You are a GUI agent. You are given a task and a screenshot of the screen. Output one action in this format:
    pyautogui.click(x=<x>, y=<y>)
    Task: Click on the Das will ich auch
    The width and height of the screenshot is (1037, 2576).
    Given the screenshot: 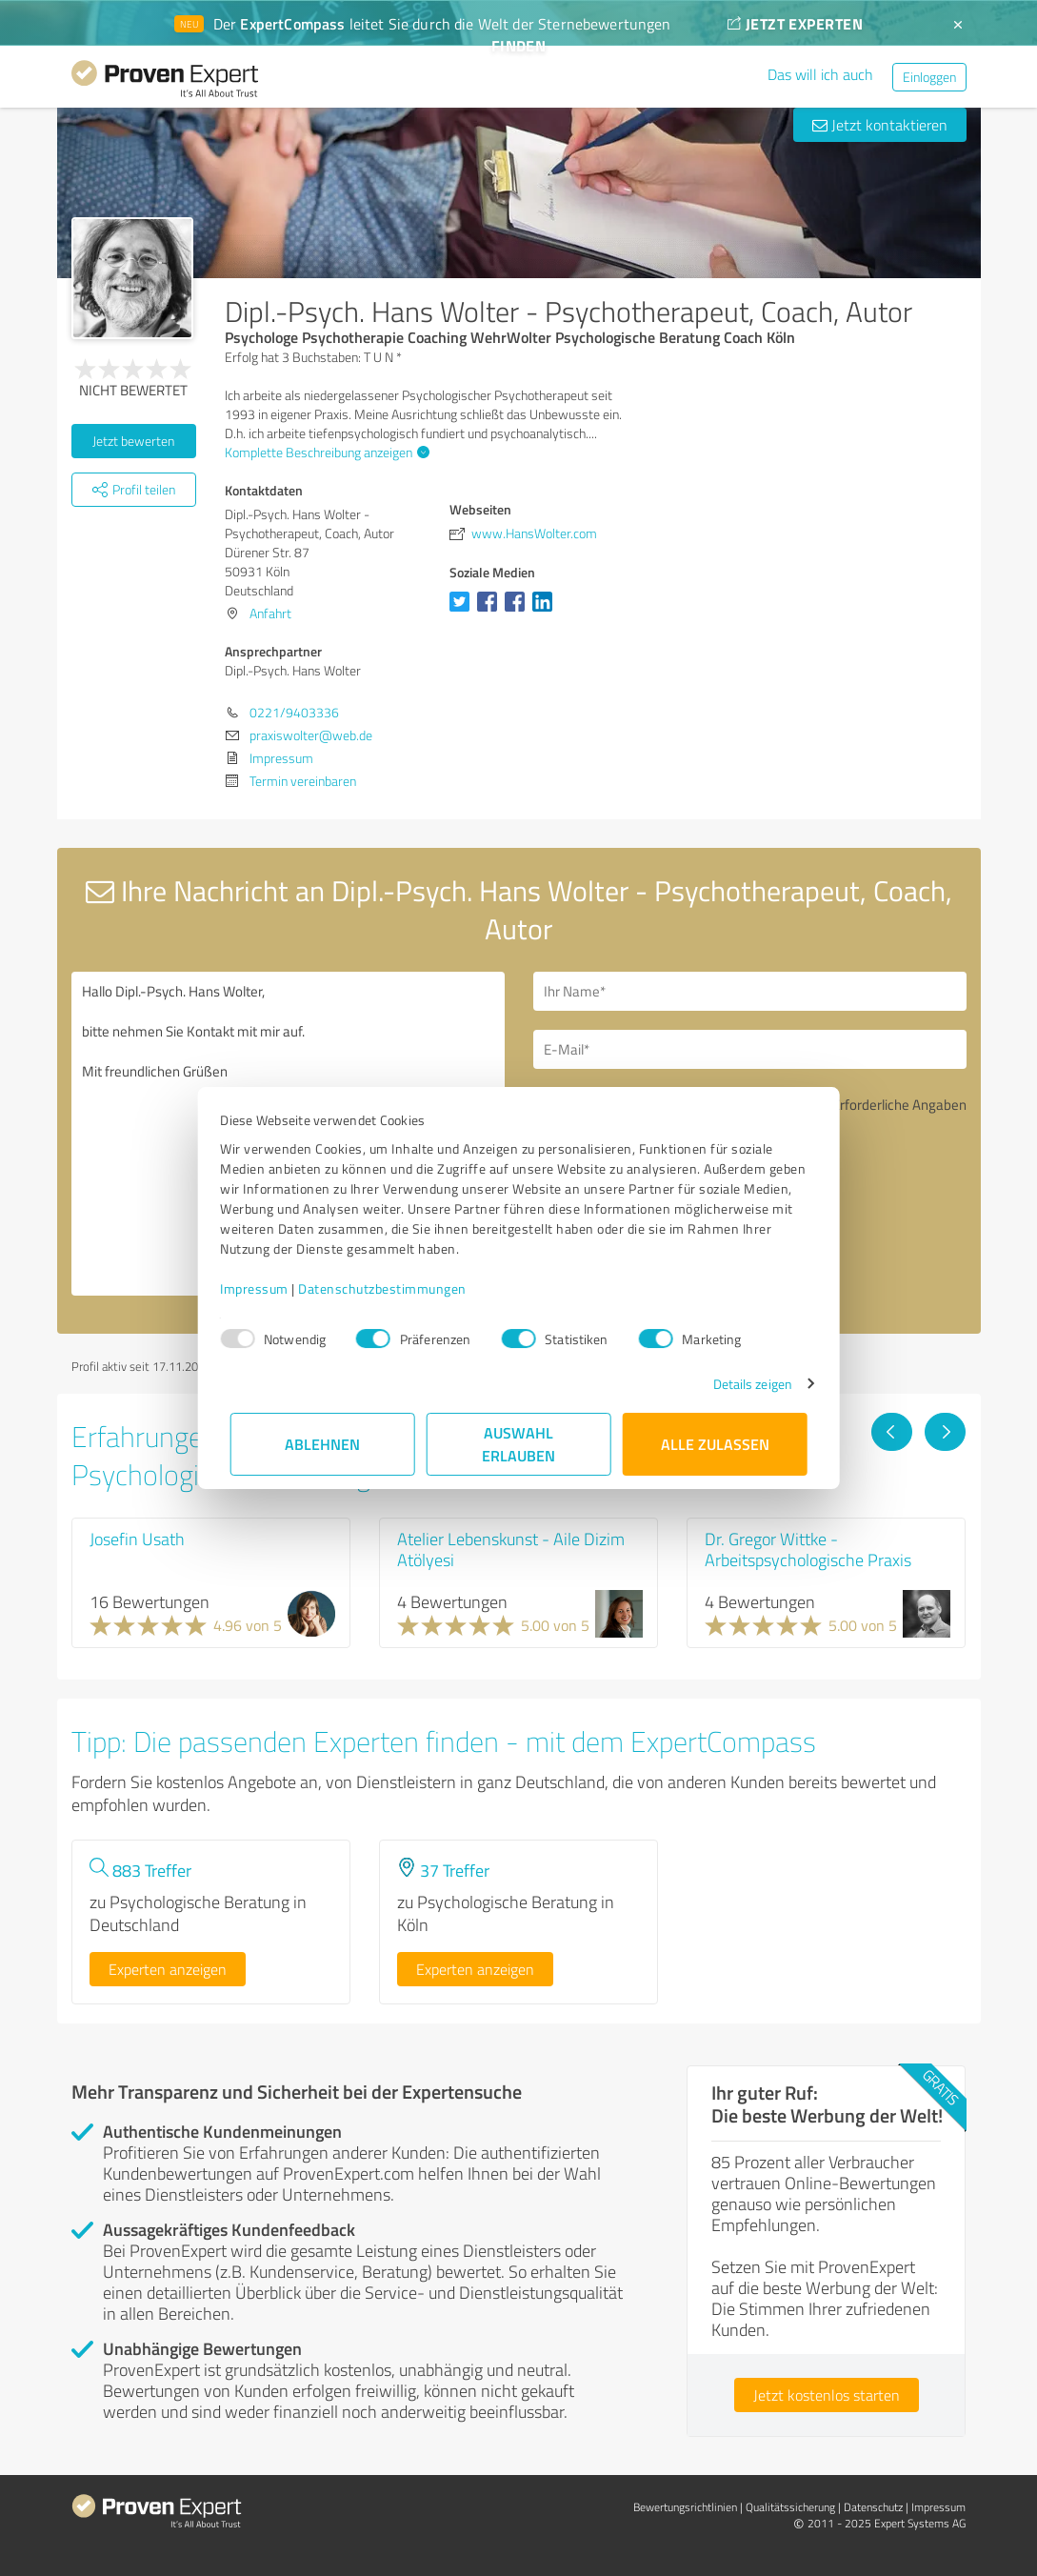 What is the action you would take?
    pyautogui.click(x=820, y=74)
    